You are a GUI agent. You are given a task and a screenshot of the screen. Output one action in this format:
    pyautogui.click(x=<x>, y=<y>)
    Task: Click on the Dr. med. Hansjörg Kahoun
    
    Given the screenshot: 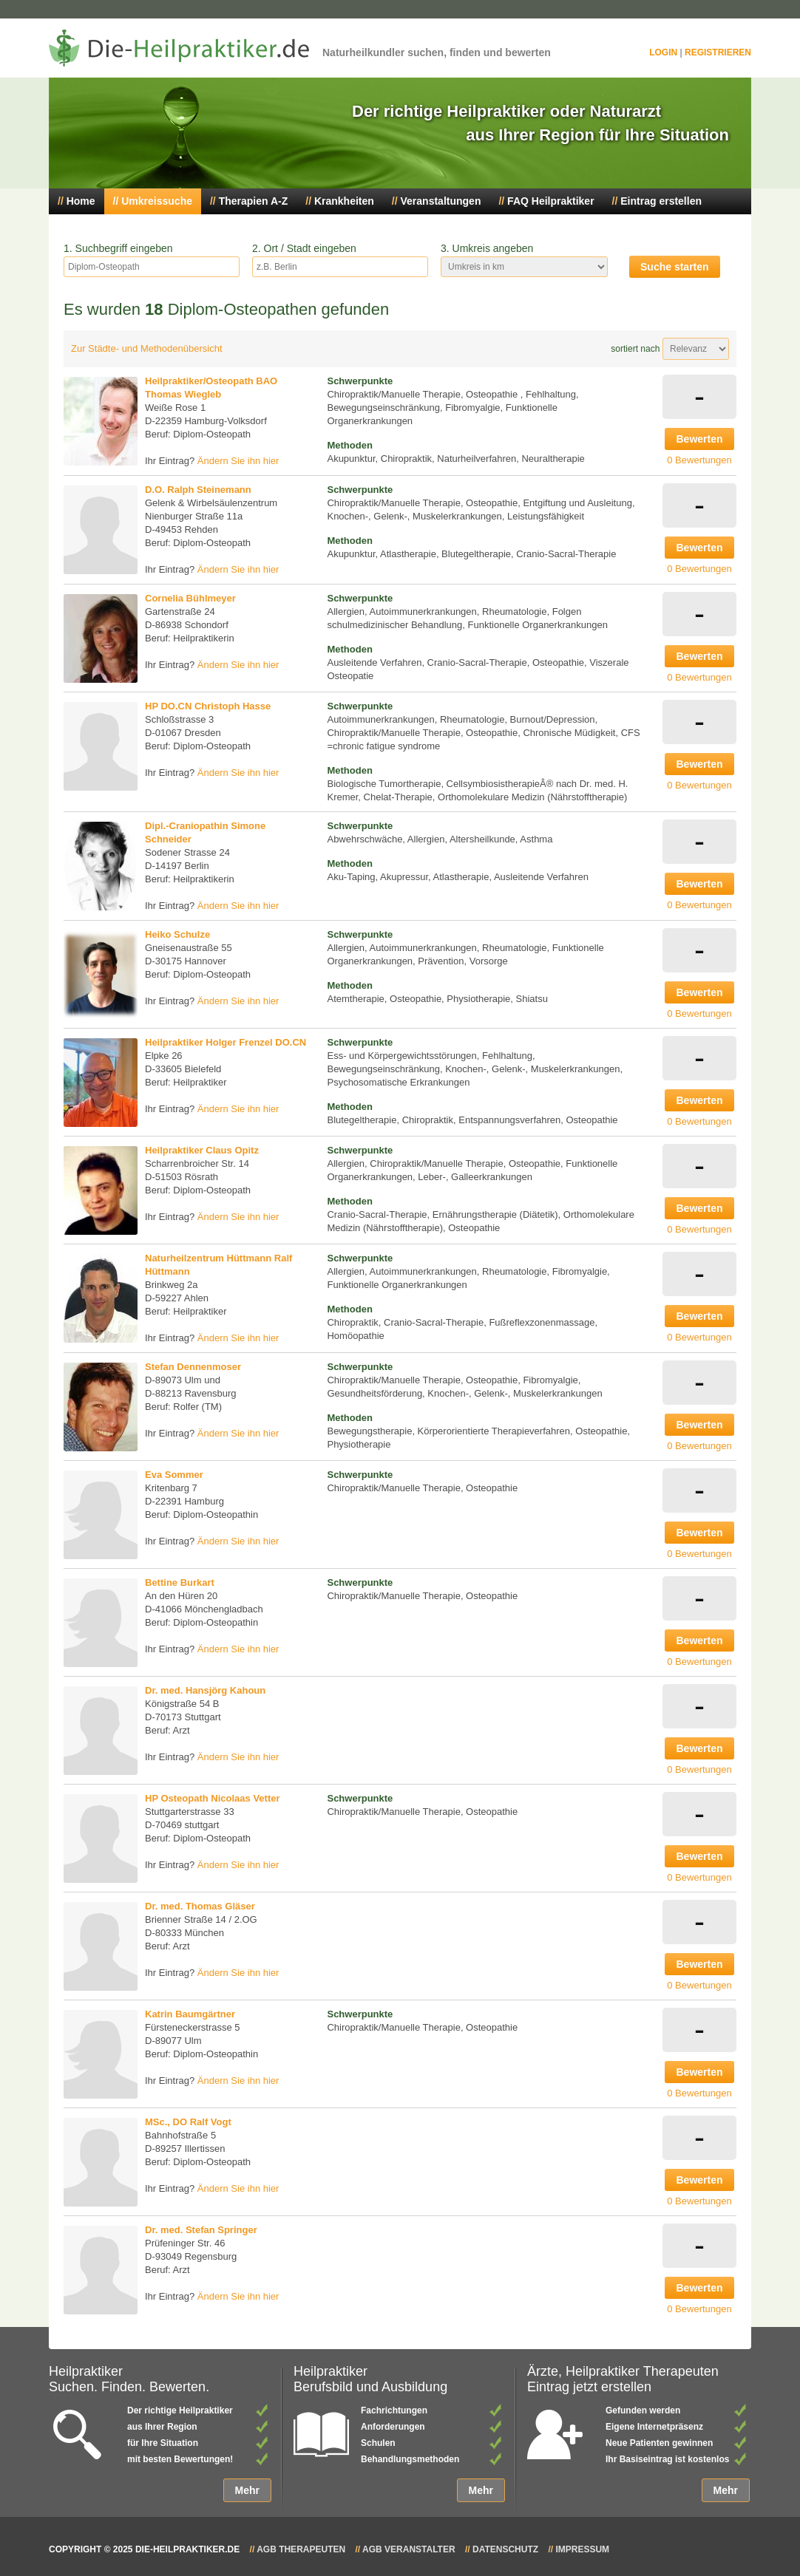 What is the action you would take?
    pyautogui.click(x=205, y=1690)
    